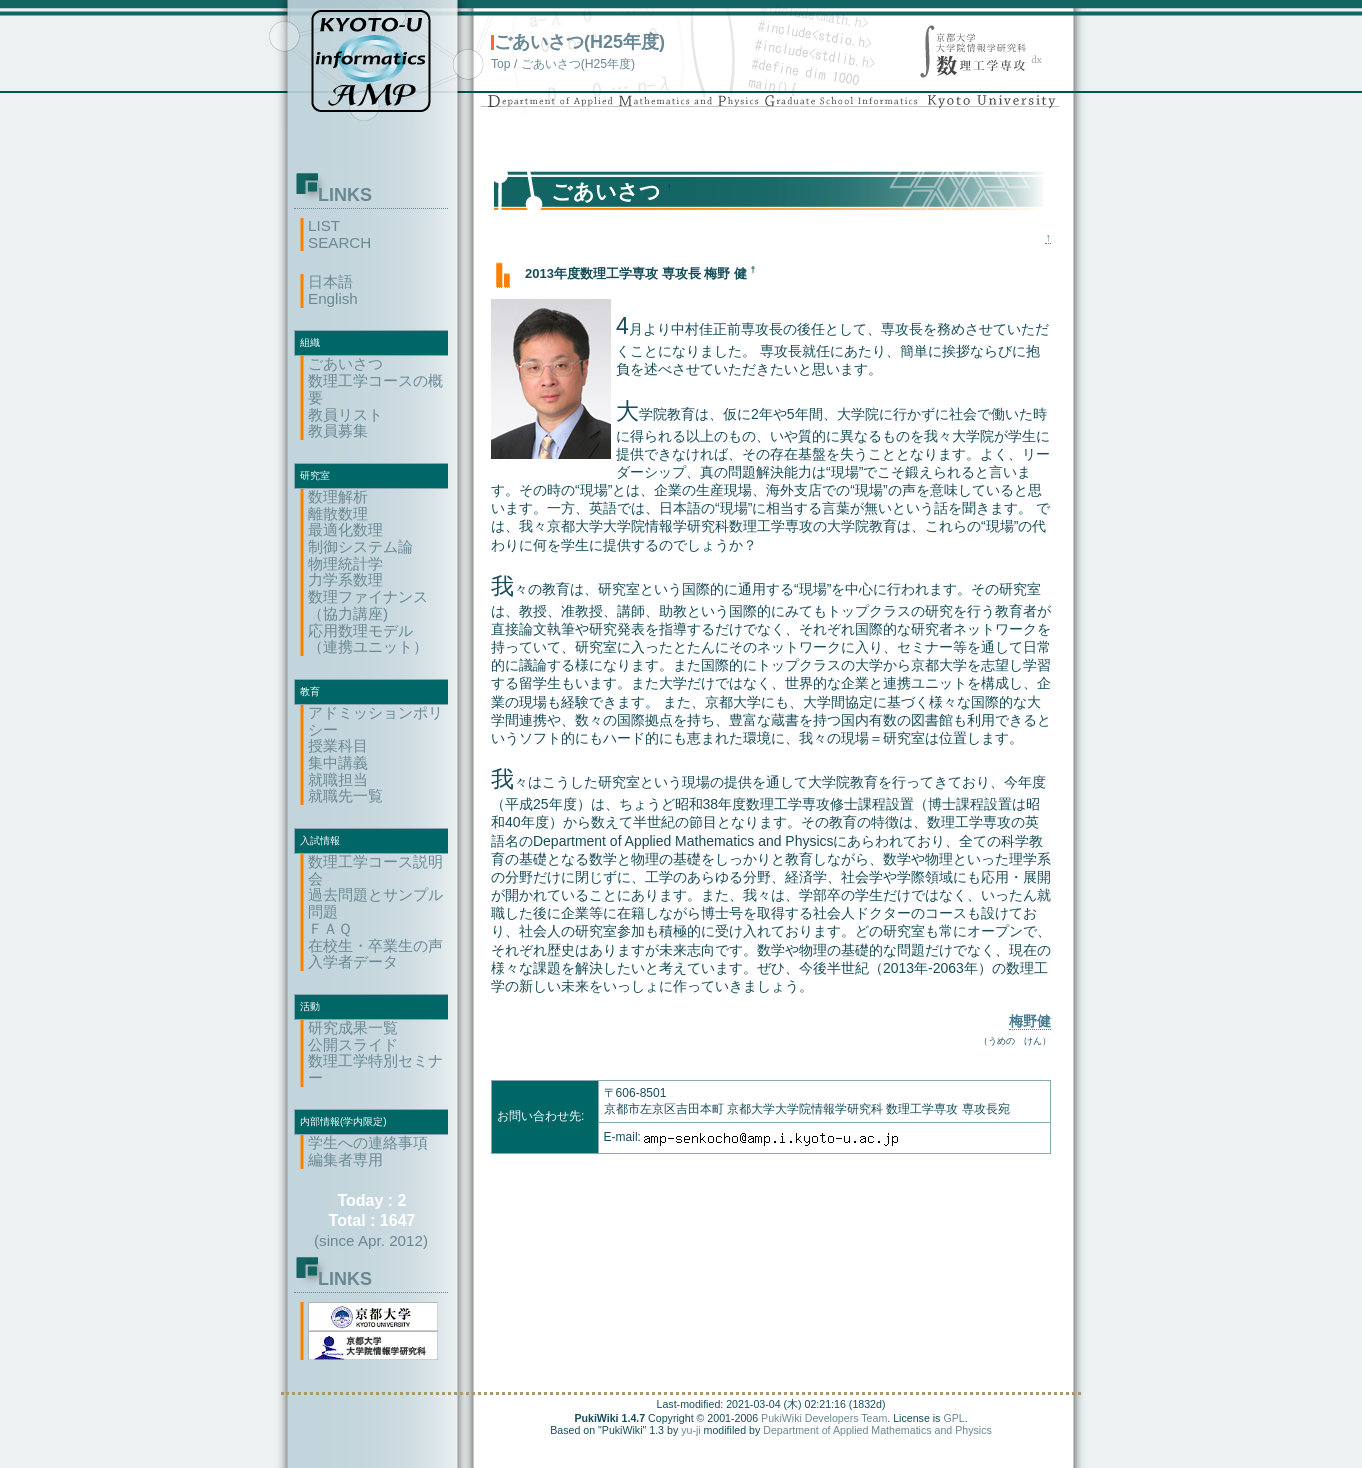 The width and height of the screenshot is (1362, 1468). What do you see at coordinates (353, 1027) in the screenshot?
I see `研究成果一覧` at bounding box center [353, 1027].